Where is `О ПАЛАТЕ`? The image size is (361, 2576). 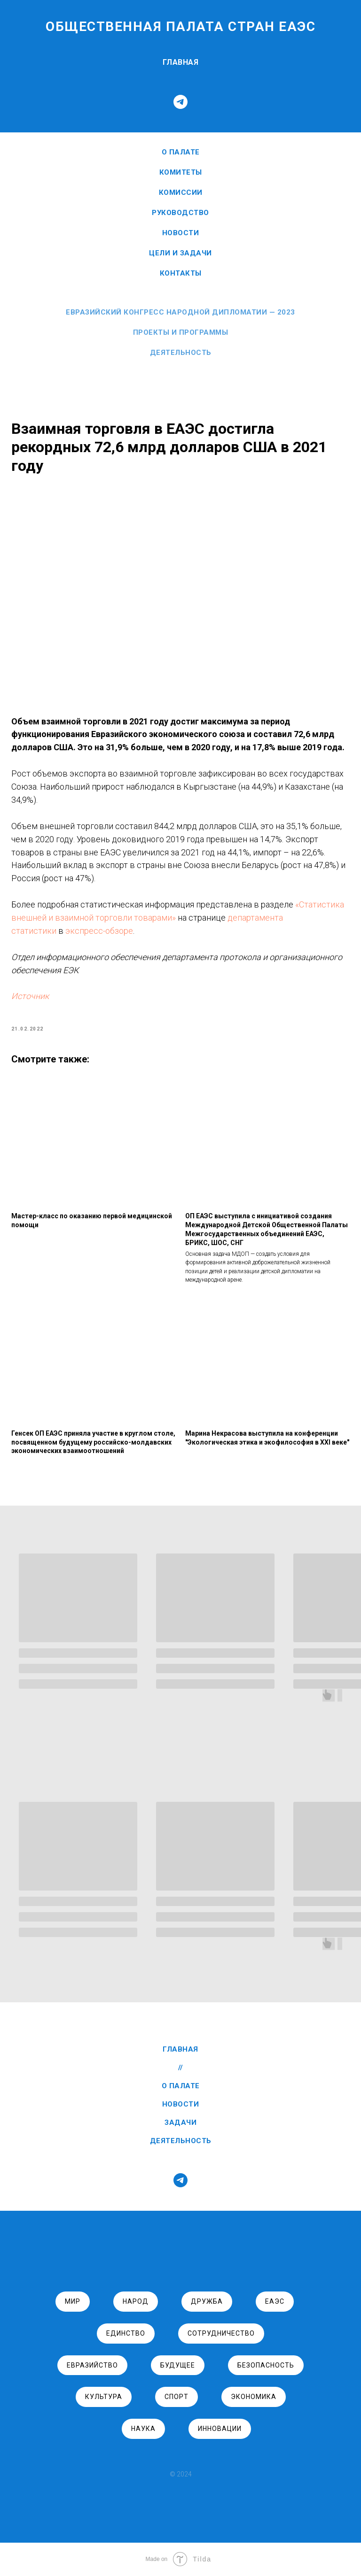 О ПАЛАТЕ is located at coordinates (181, 152).